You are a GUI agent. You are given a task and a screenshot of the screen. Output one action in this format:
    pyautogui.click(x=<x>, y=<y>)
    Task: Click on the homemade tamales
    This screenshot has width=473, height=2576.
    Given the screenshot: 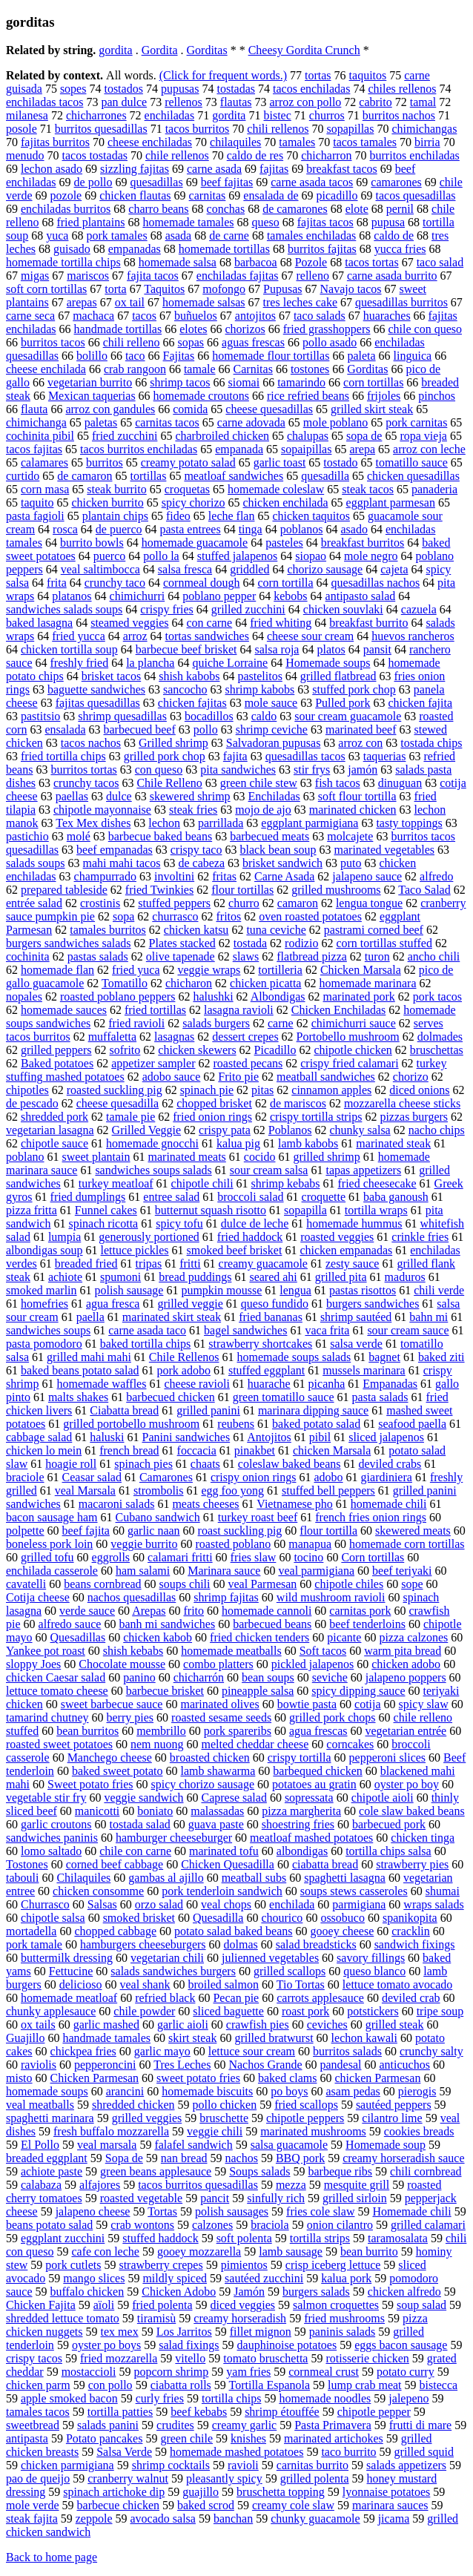 What is the action you would take?
    pyautogui.click(x=188, y=222)
    